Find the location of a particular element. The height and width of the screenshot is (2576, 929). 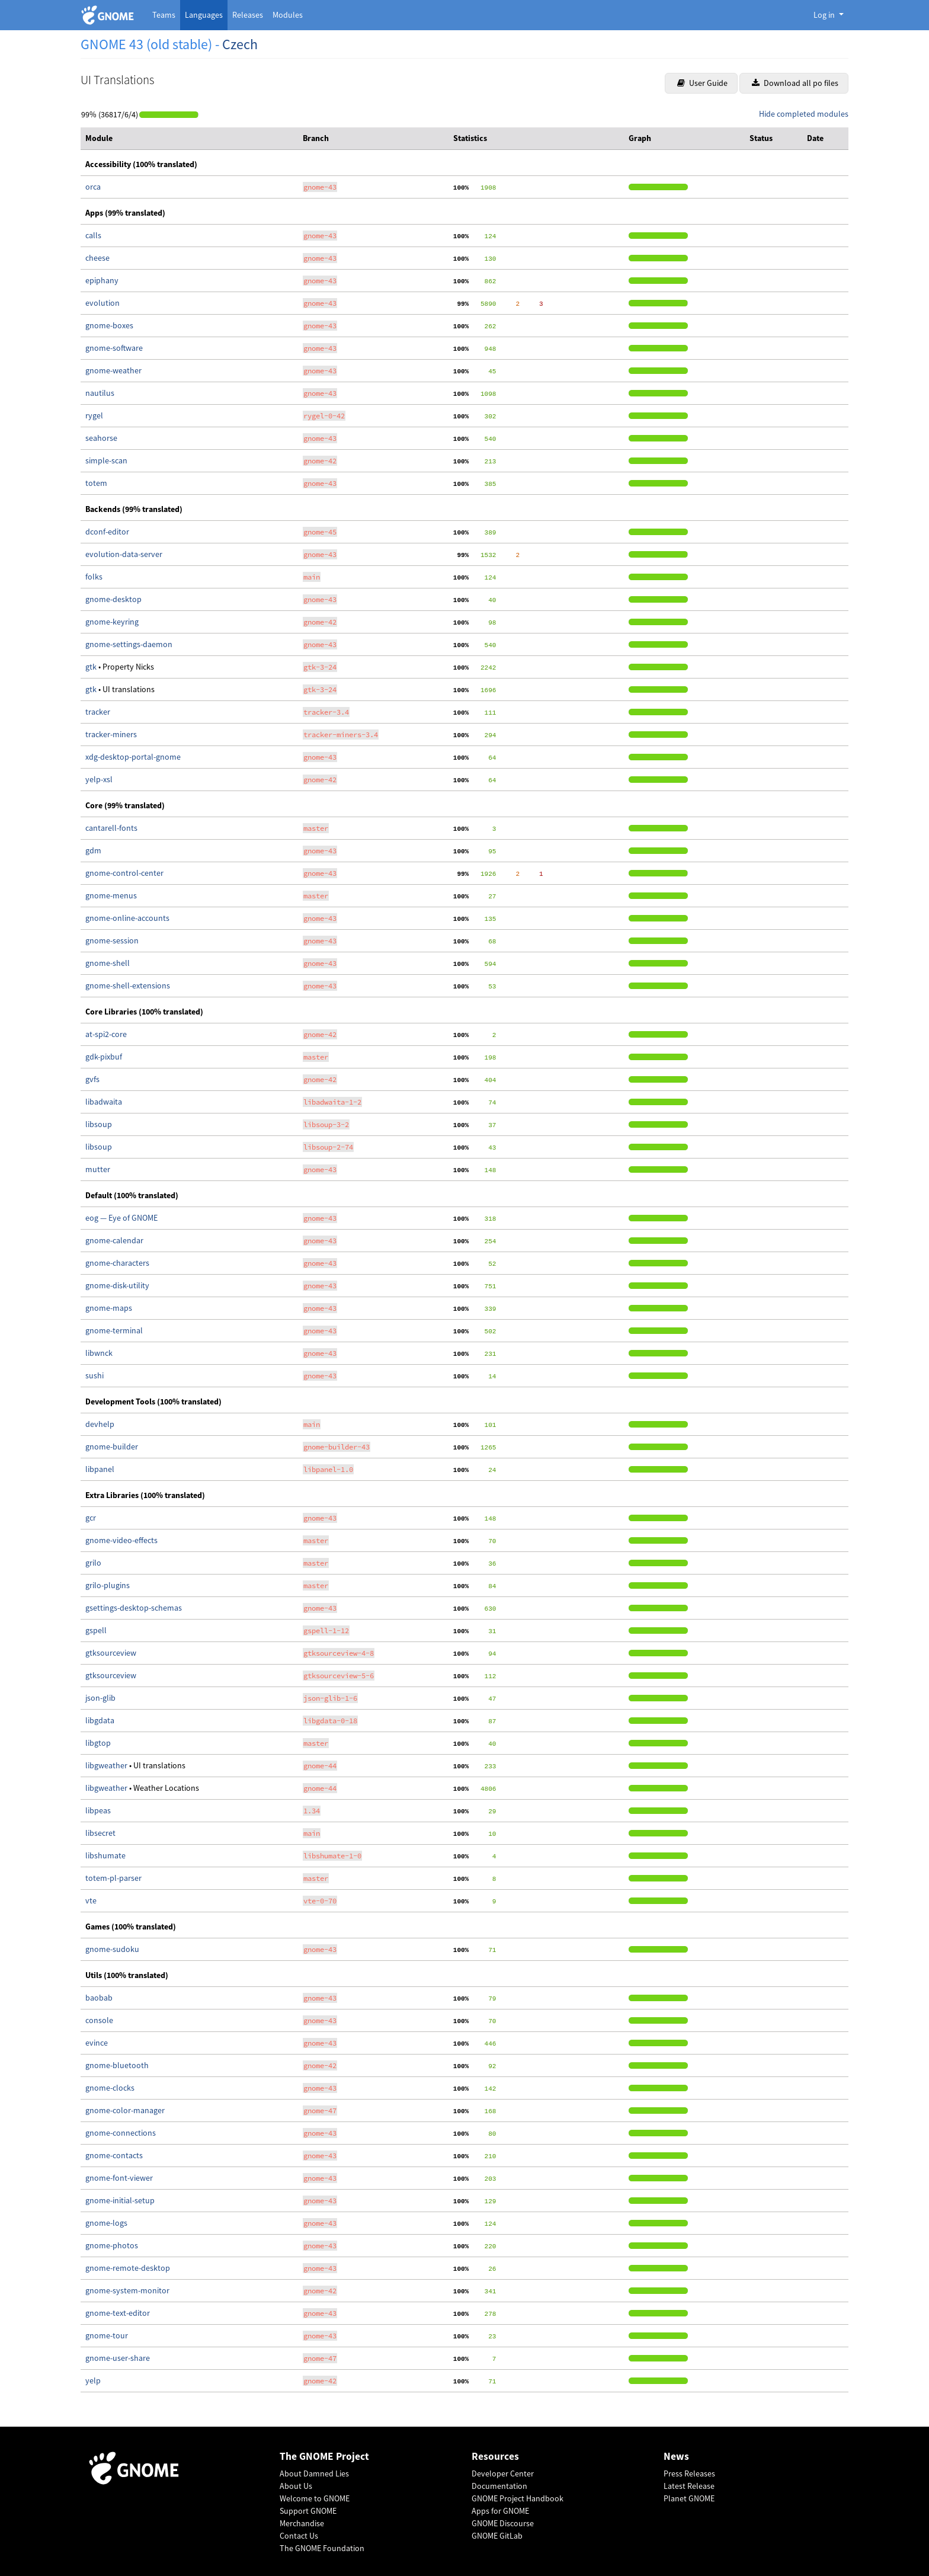

gnome-maps is located at coordinates (108, 1308).